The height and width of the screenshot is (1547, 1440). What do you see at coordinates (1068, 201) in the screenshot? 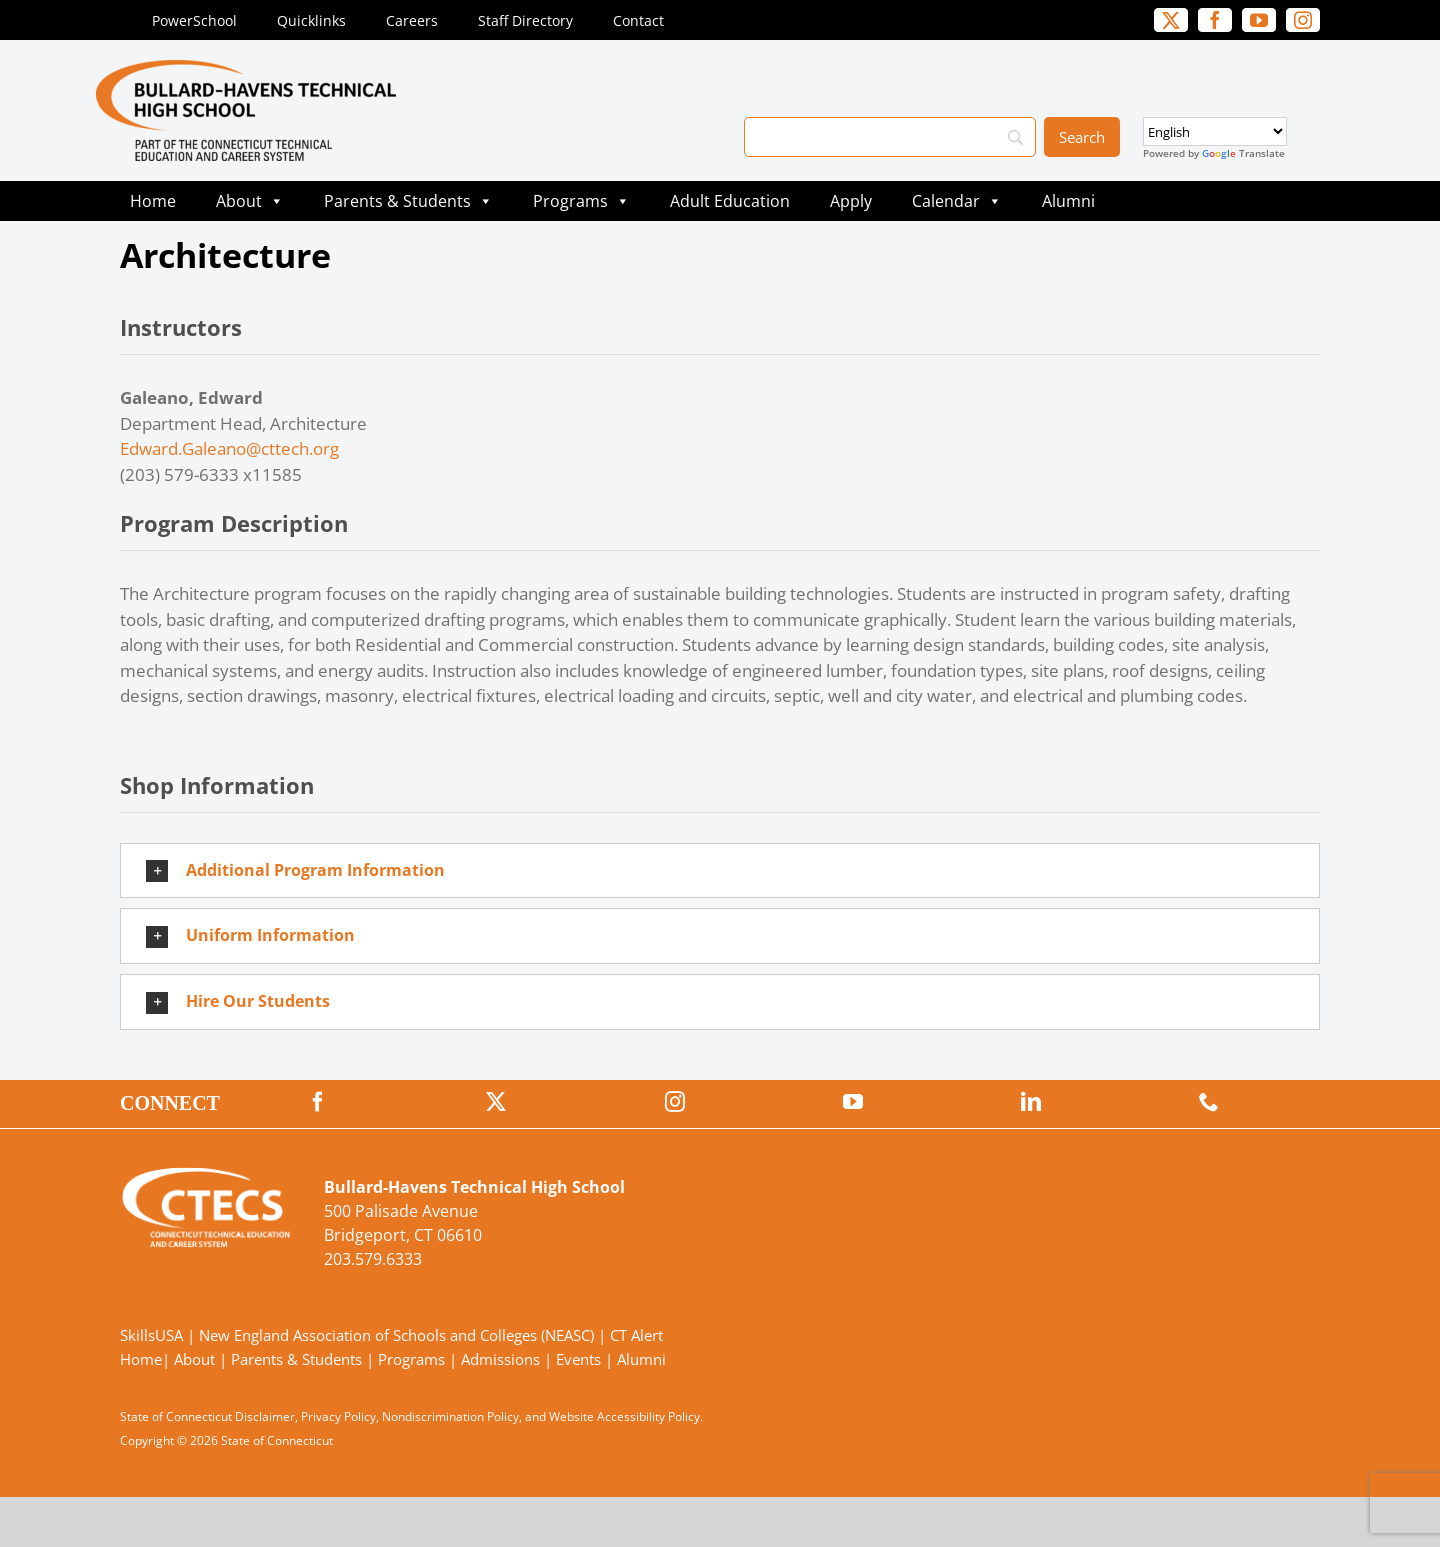
I see `Alumni` at bounding box center [1068, 201].